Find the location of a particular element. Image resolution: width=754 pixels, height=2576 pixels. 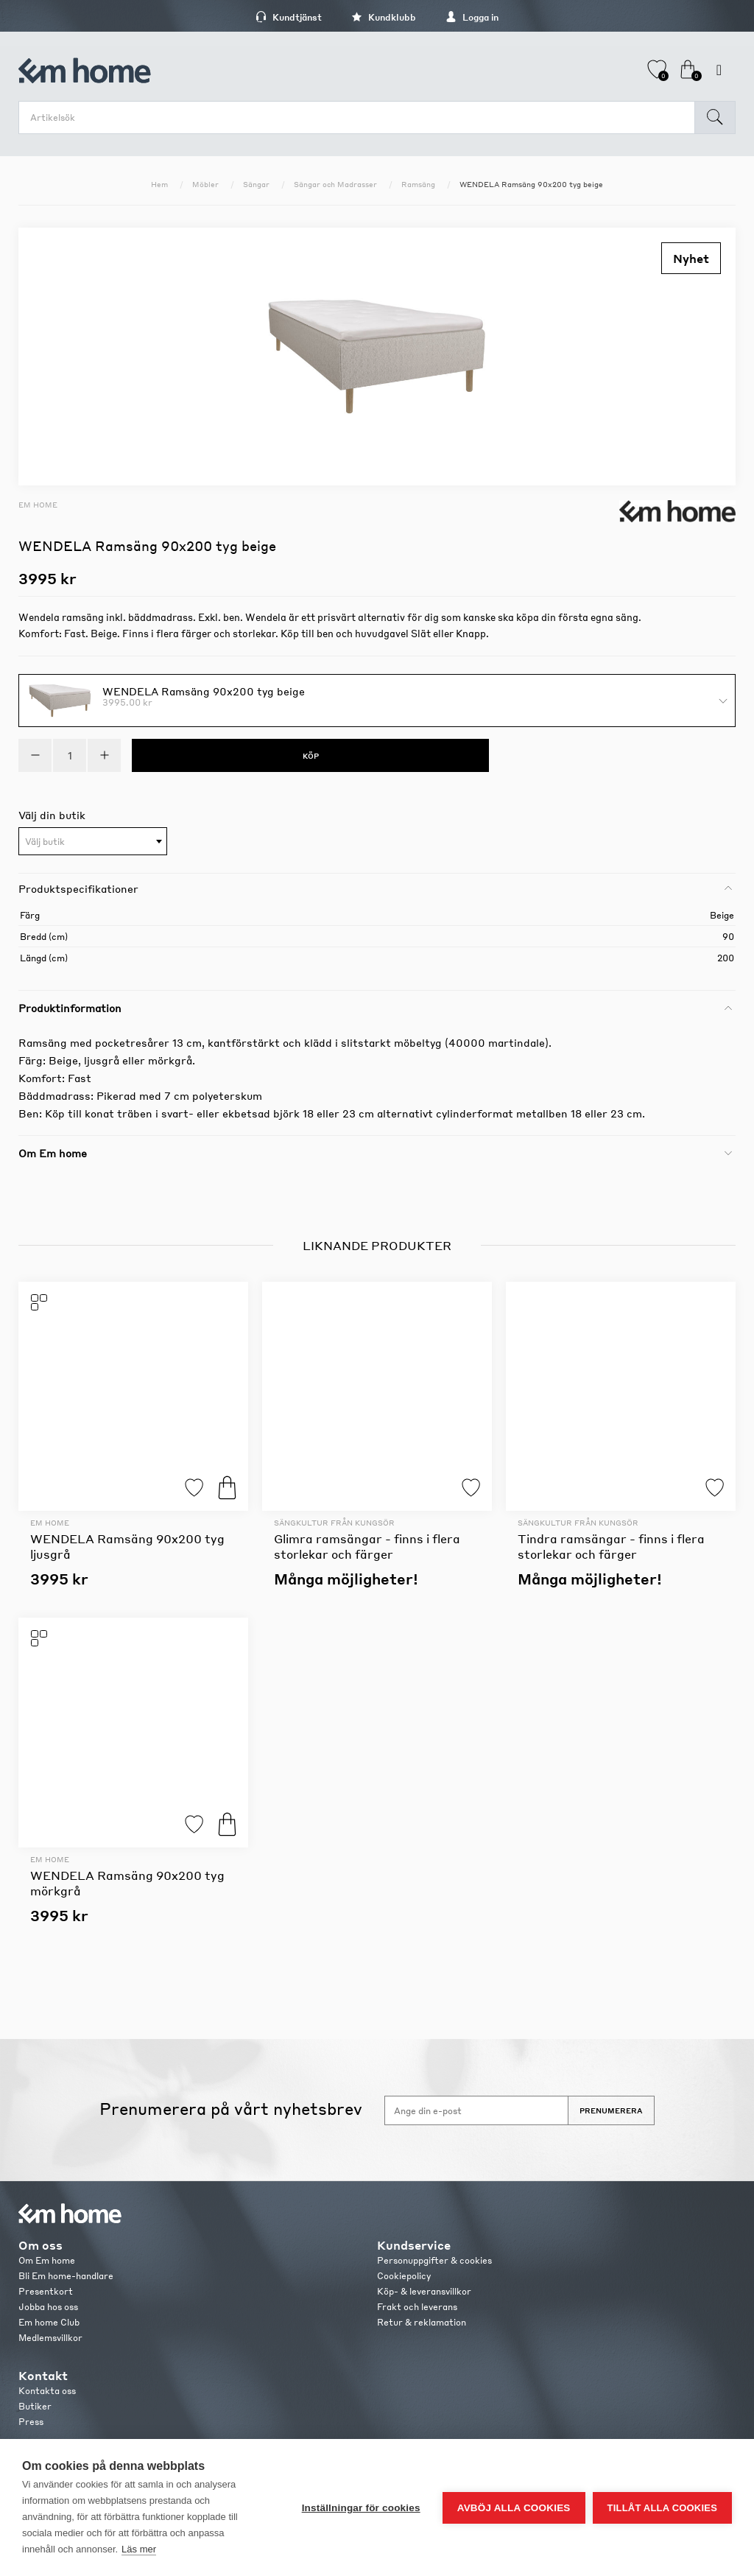

Cookiepolicy is located at coordinates (404, 2275).